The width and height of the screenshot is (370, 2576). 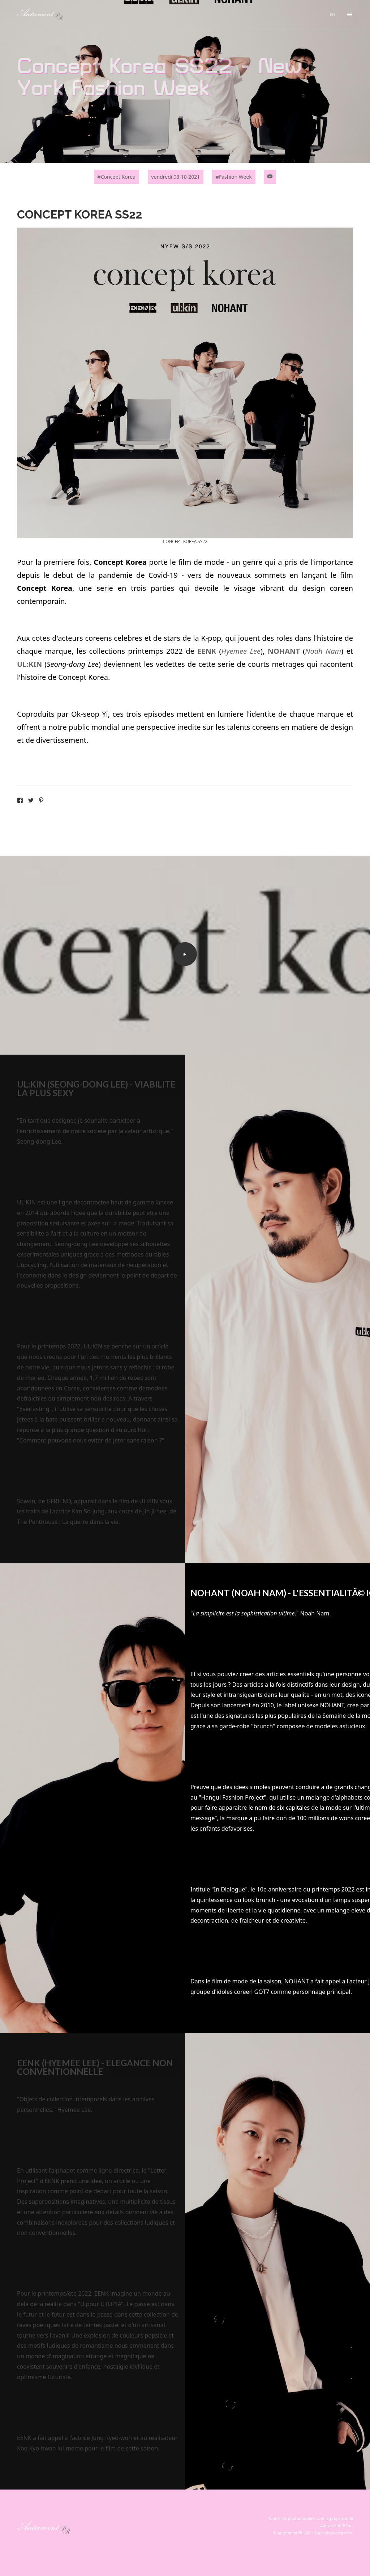 What do you see at coordinates (234, 176) in the screenshot?
I see `#Fashion Week` at bounding box center [234, 176].